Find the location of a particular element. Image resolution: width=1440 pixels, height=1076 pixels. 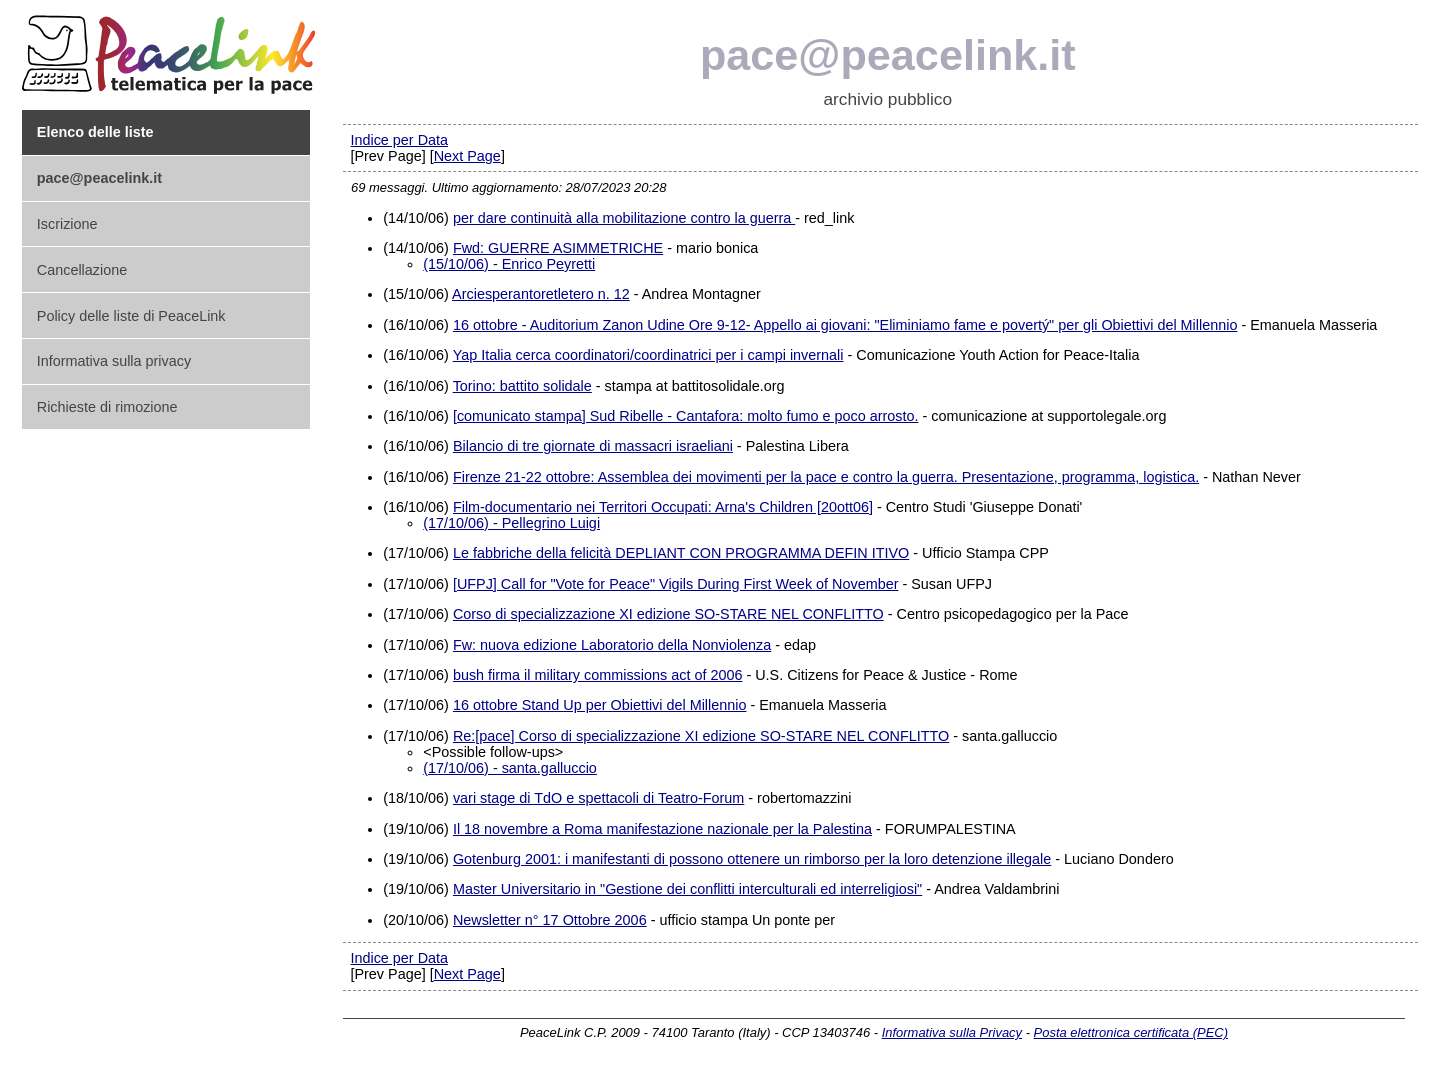

Re:[pace] Corso di specializzazione XI edizione SO-STARE NEL CONFLITTO is located at coordinates (701, 736).